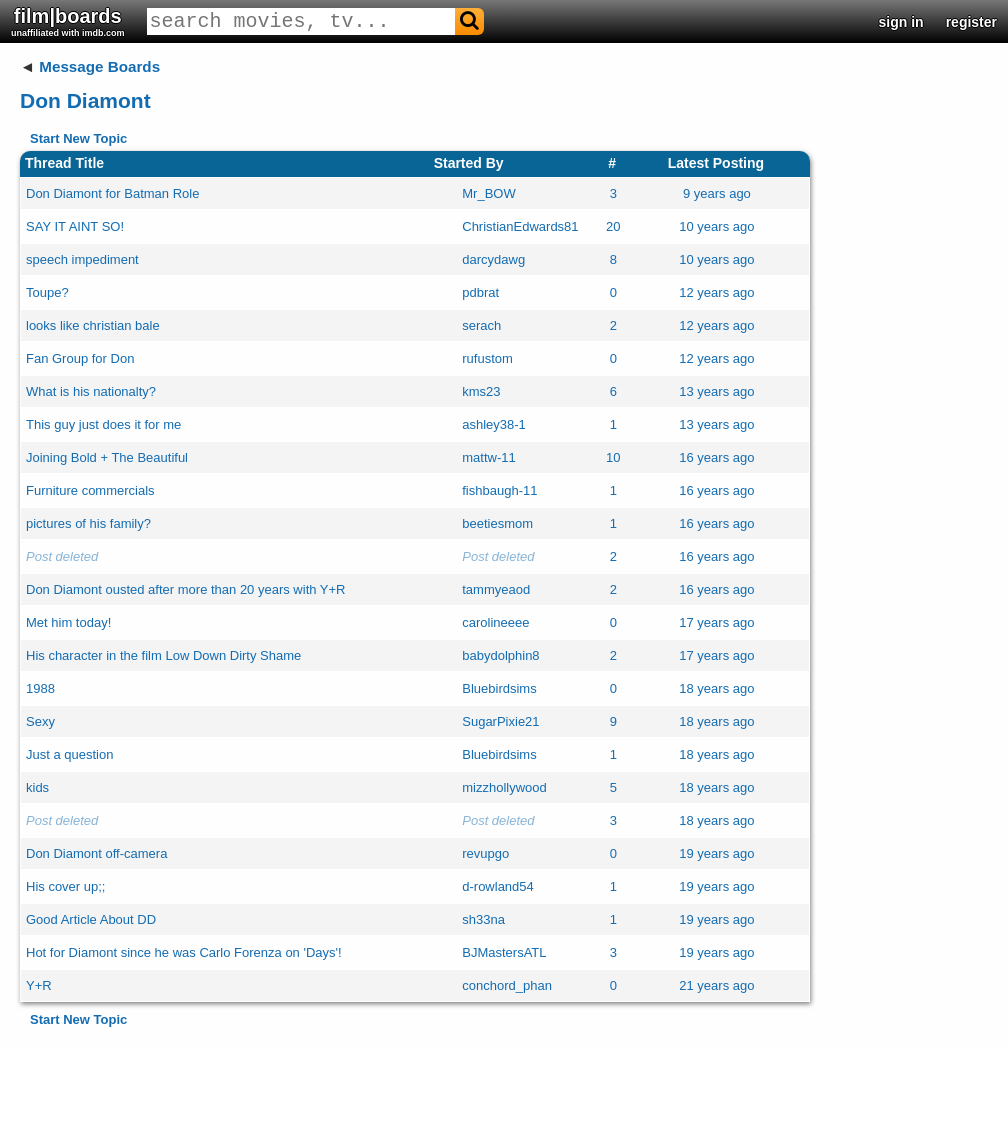  Describe the element at coordinates (497, 523) in the screenshot. I see `beetiesmom` at that location.